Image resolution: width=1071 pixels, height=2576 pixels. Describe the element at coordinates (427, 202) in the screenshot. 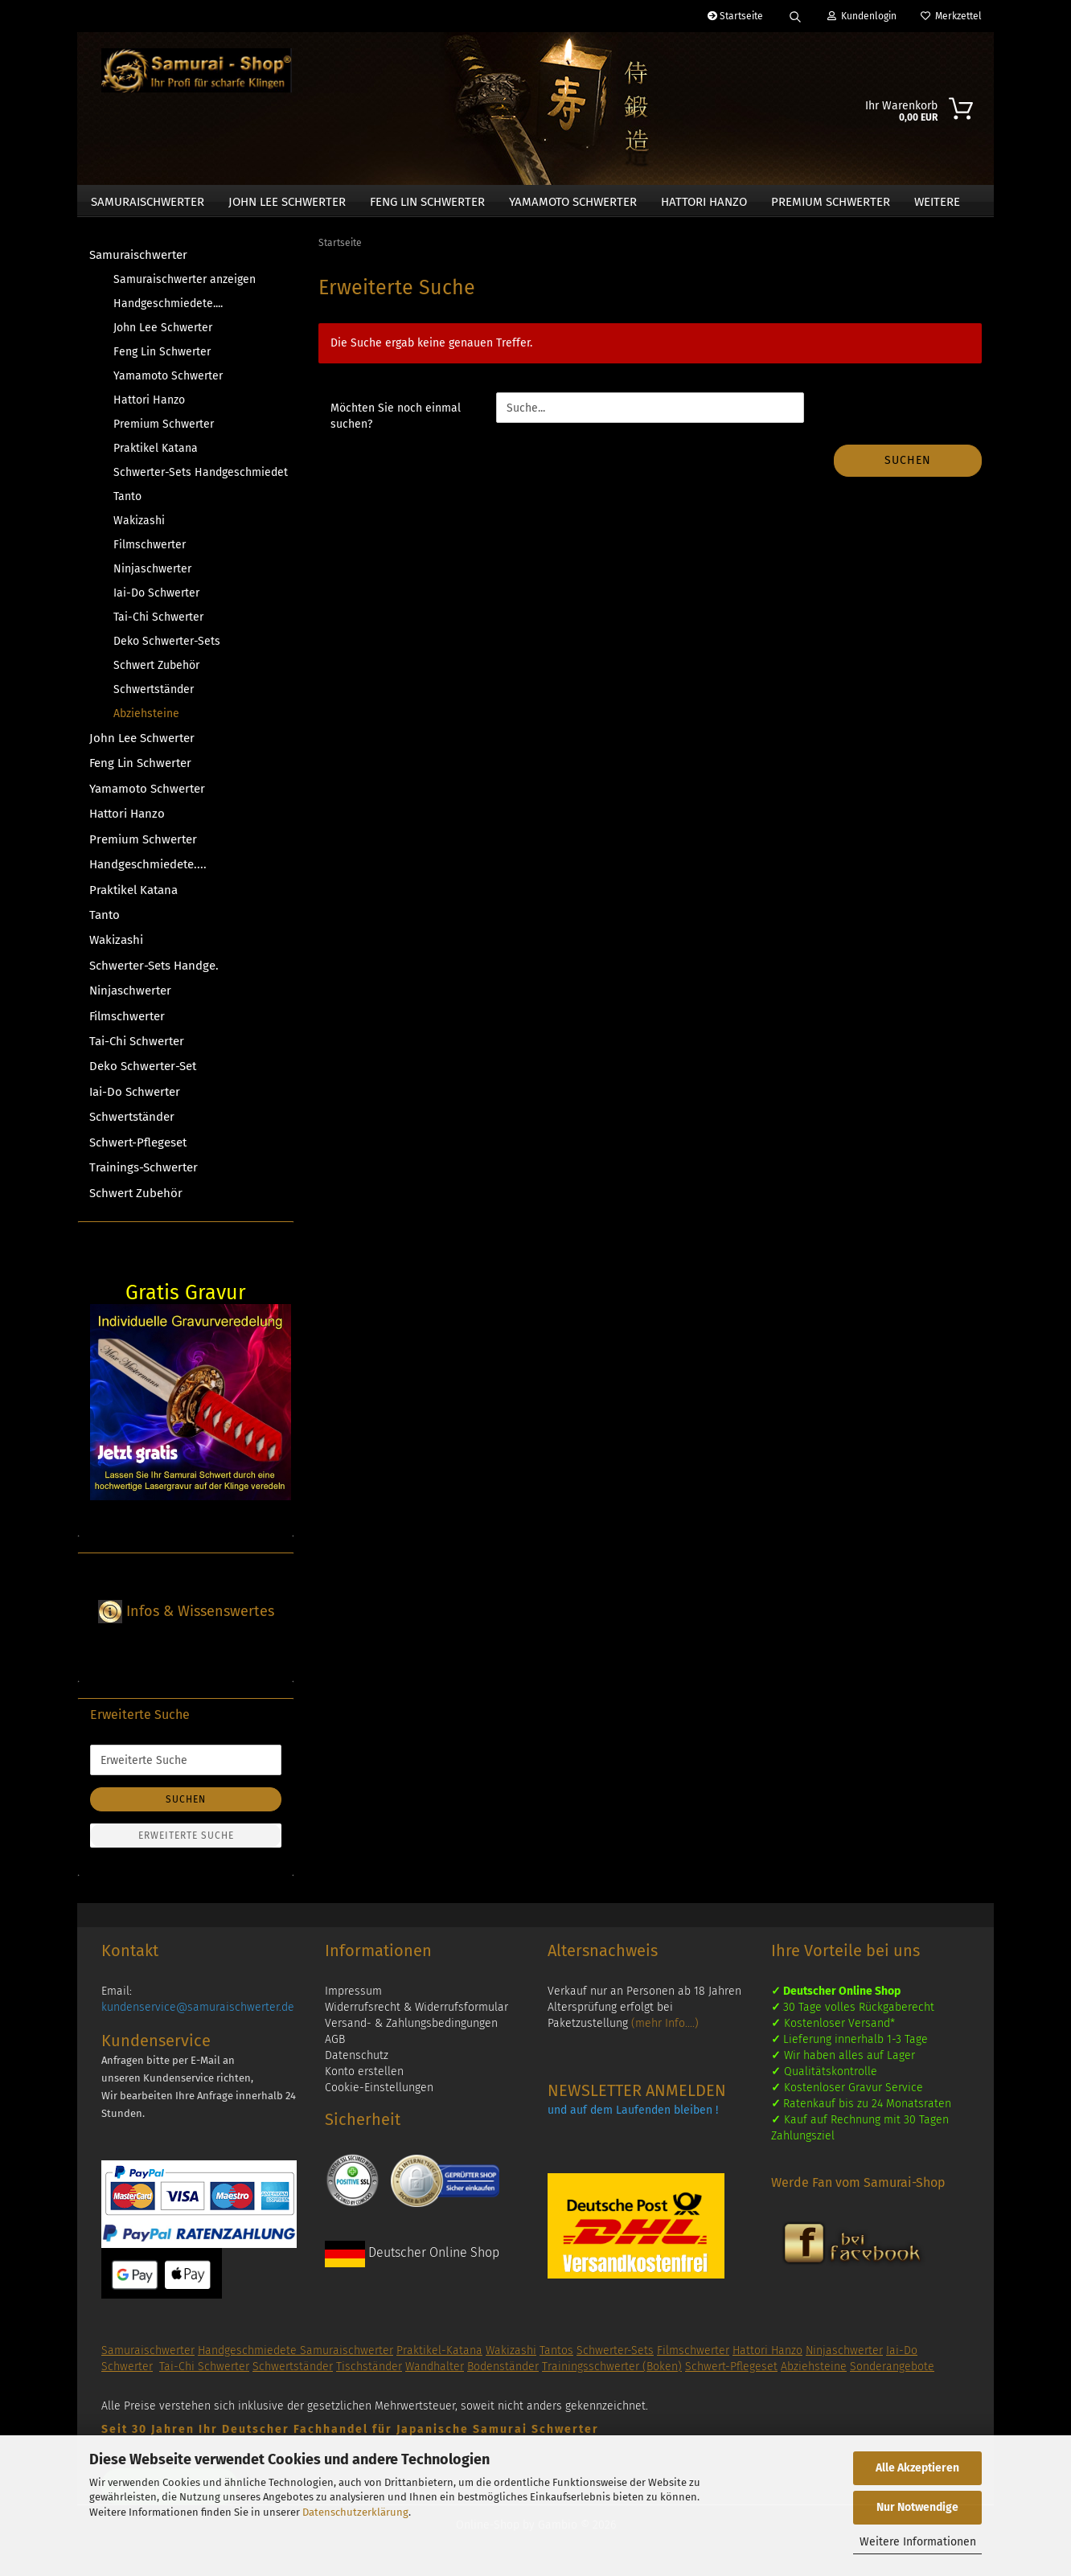

I see `Feng Lin Schwerter` at that location.